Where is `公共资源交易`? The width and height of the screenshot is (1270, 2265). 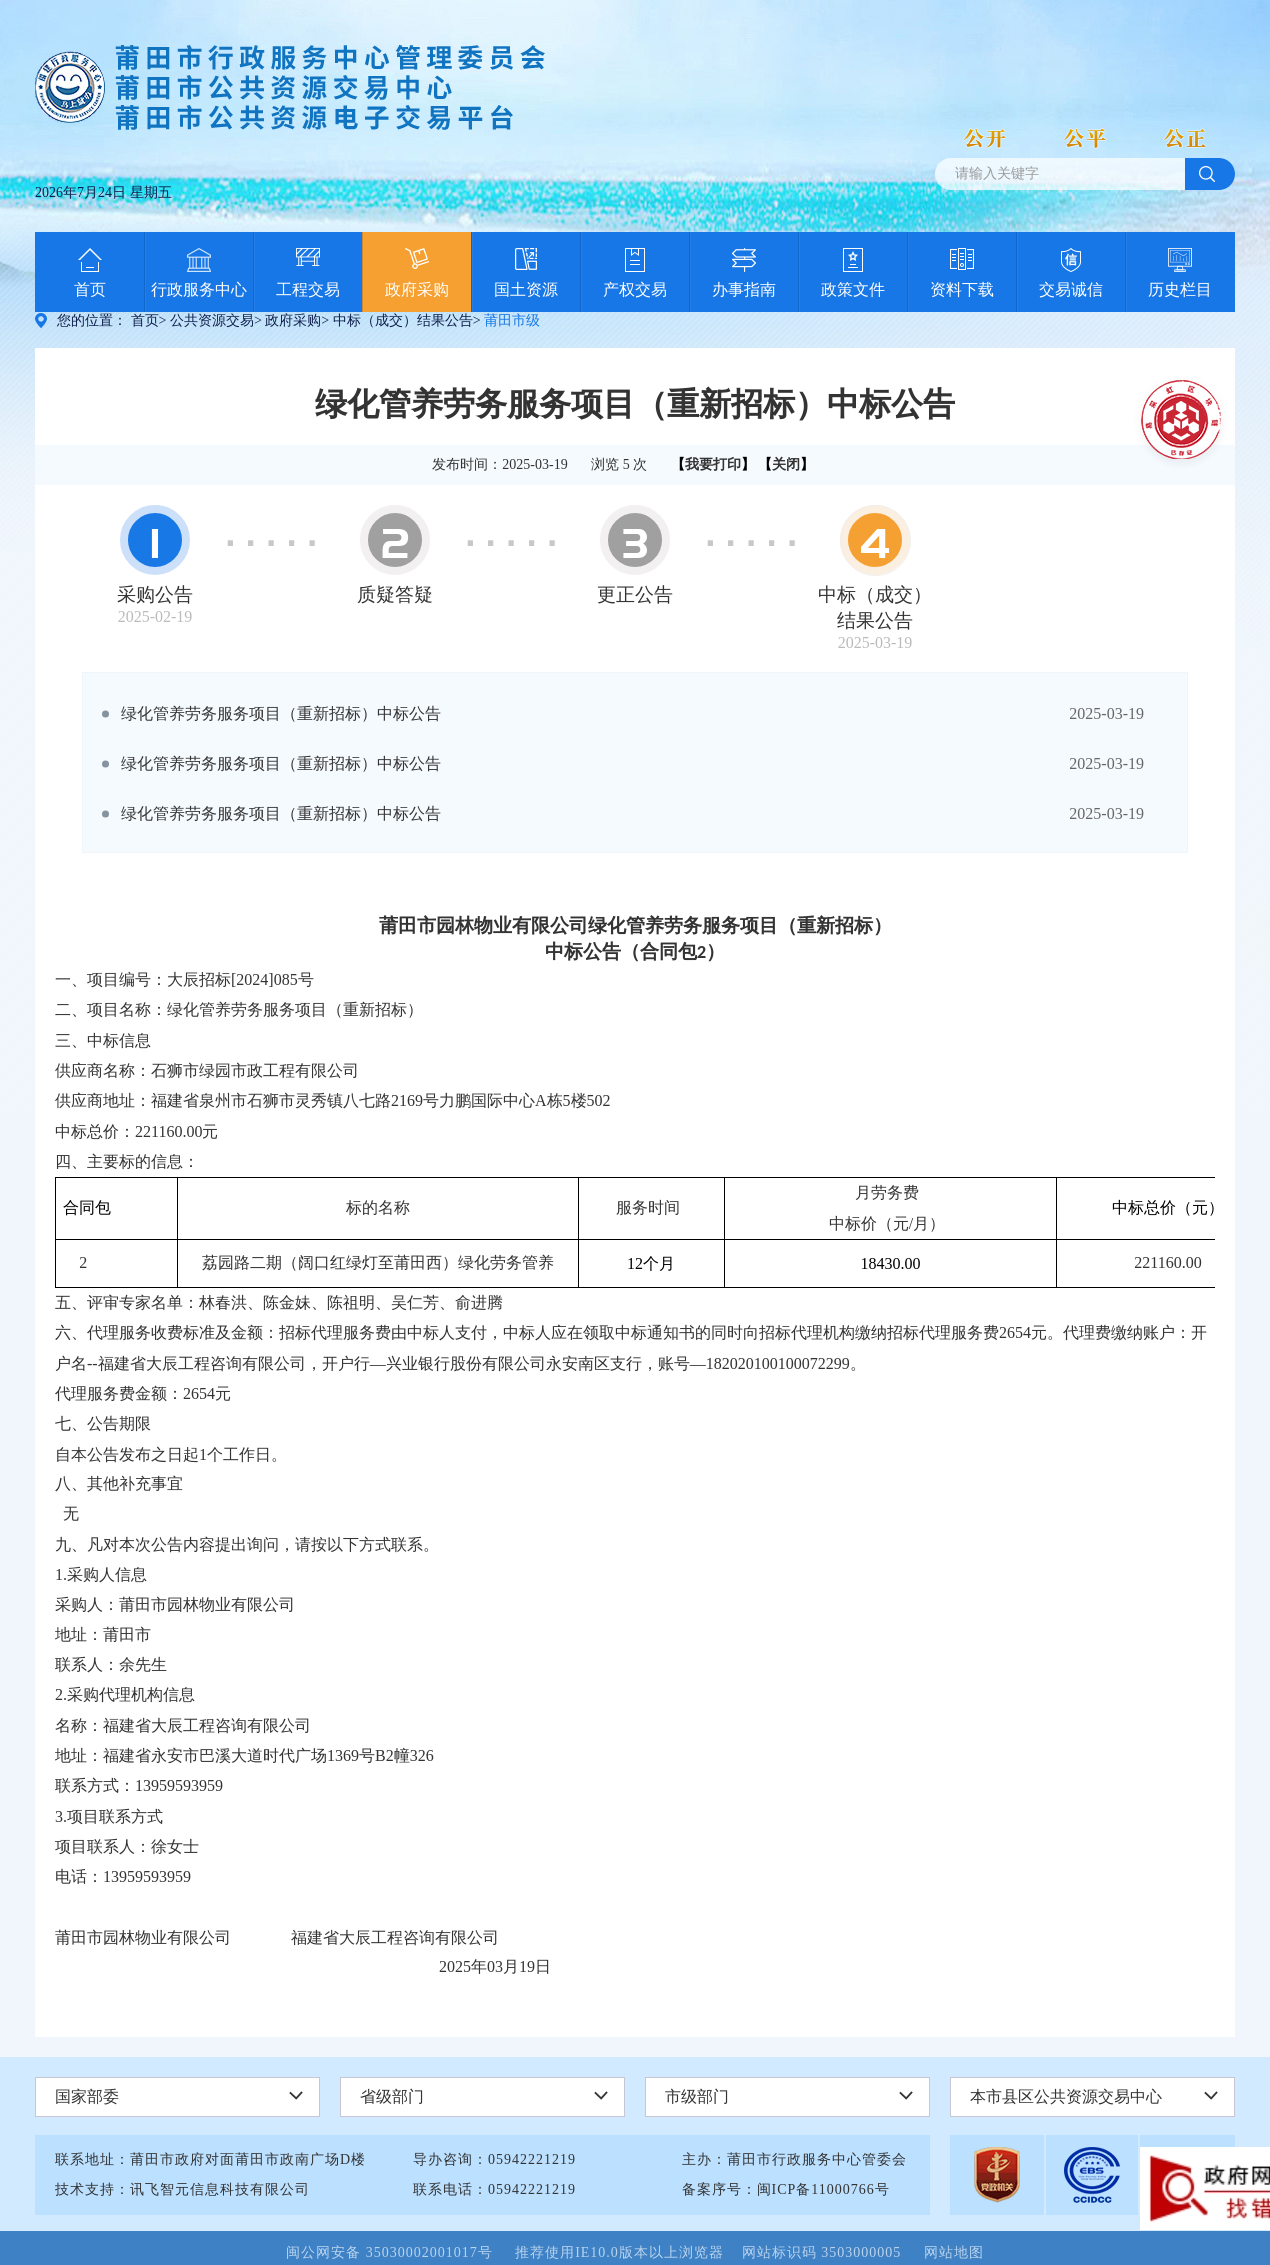 公共资源交易 is located at coordinates (212, 320).